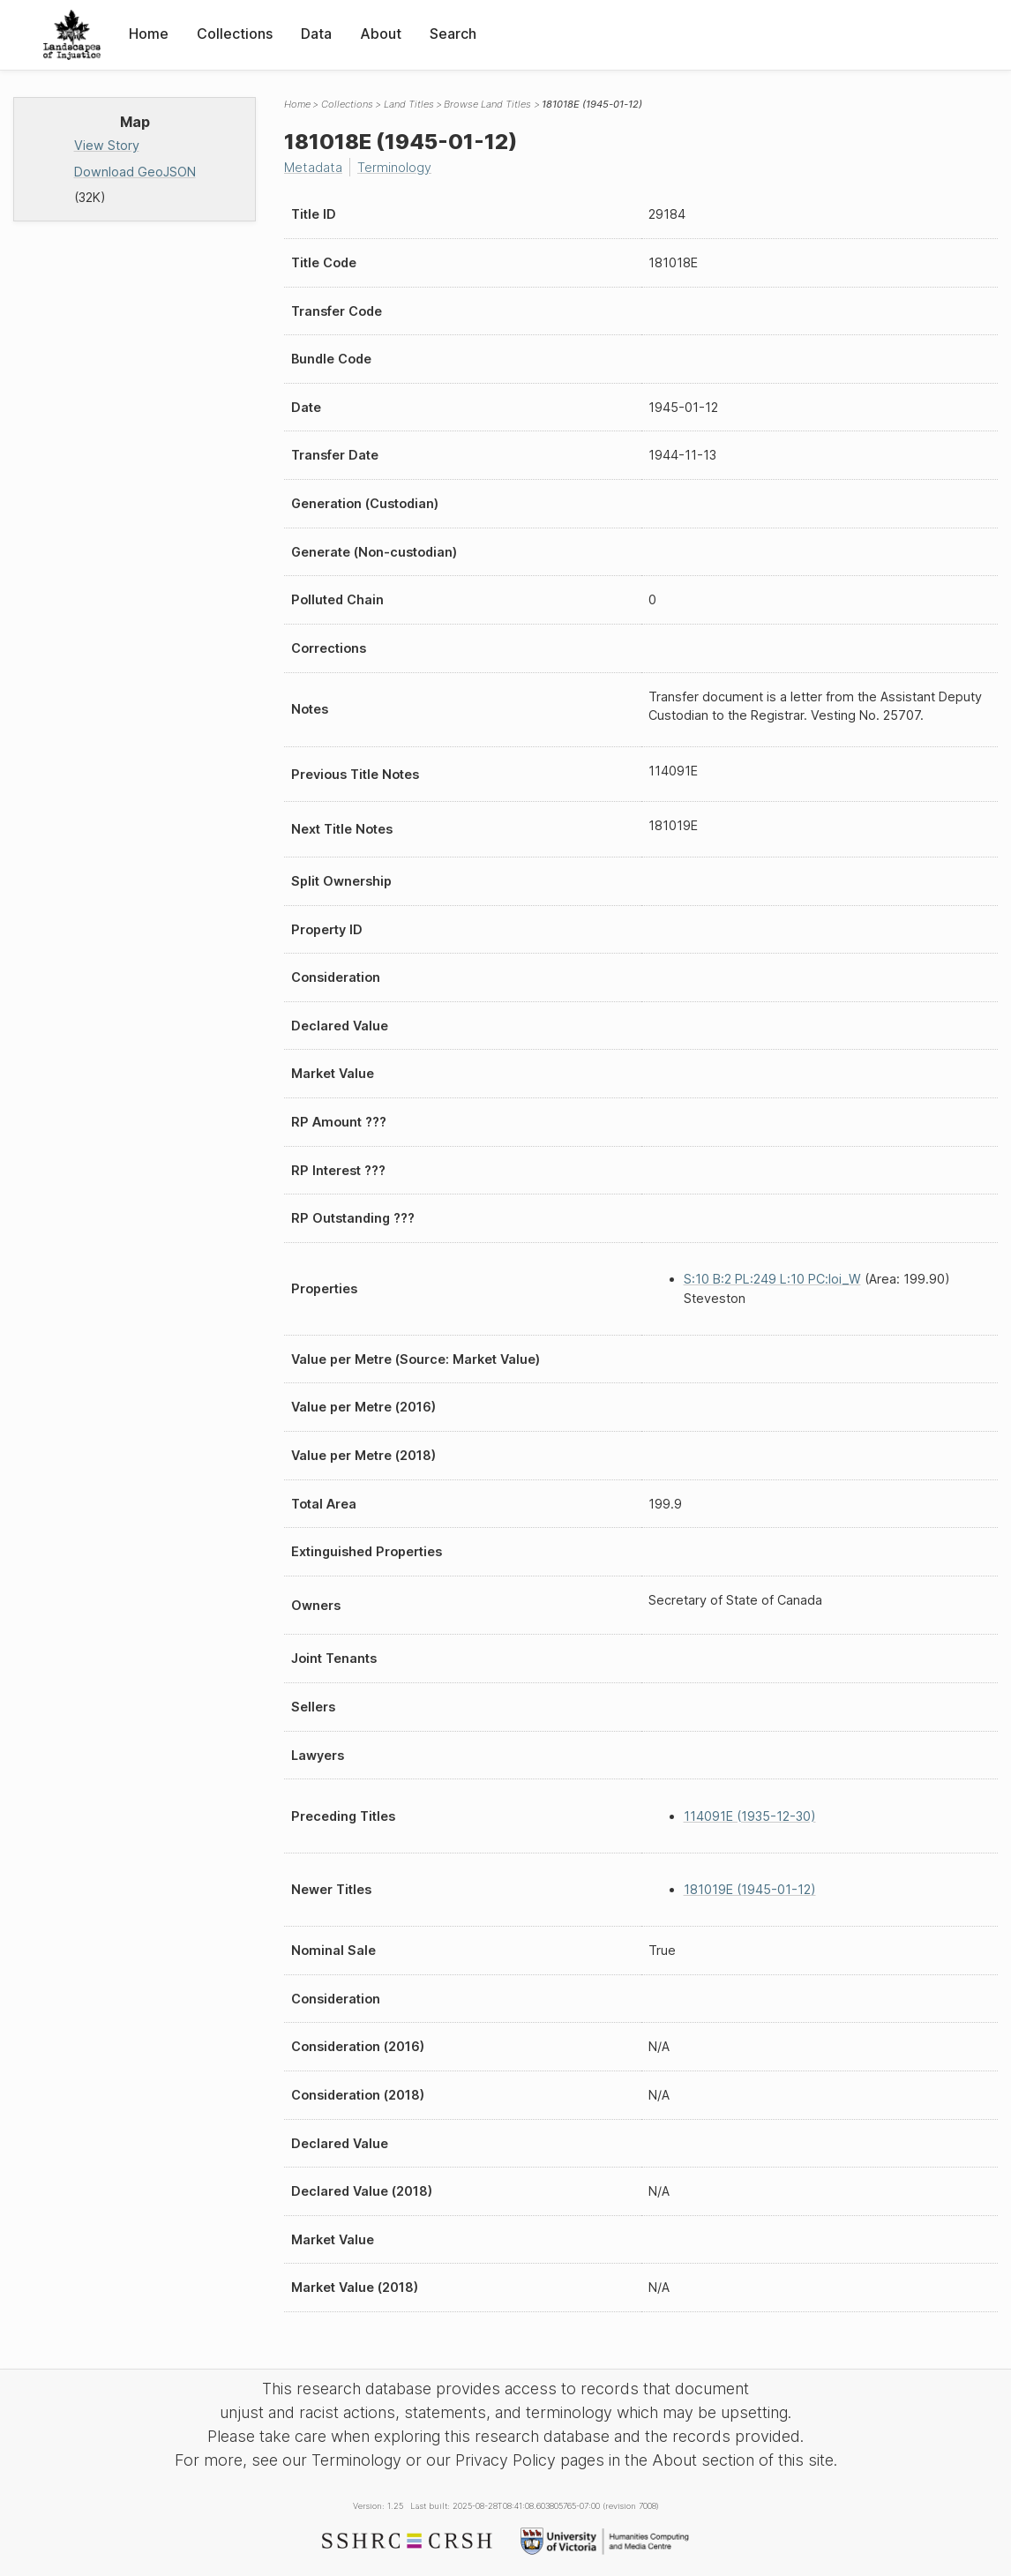 The height and width of the screenshot is (2576, 1011). I want to click on Download GeoJSON, so click(135, 171).